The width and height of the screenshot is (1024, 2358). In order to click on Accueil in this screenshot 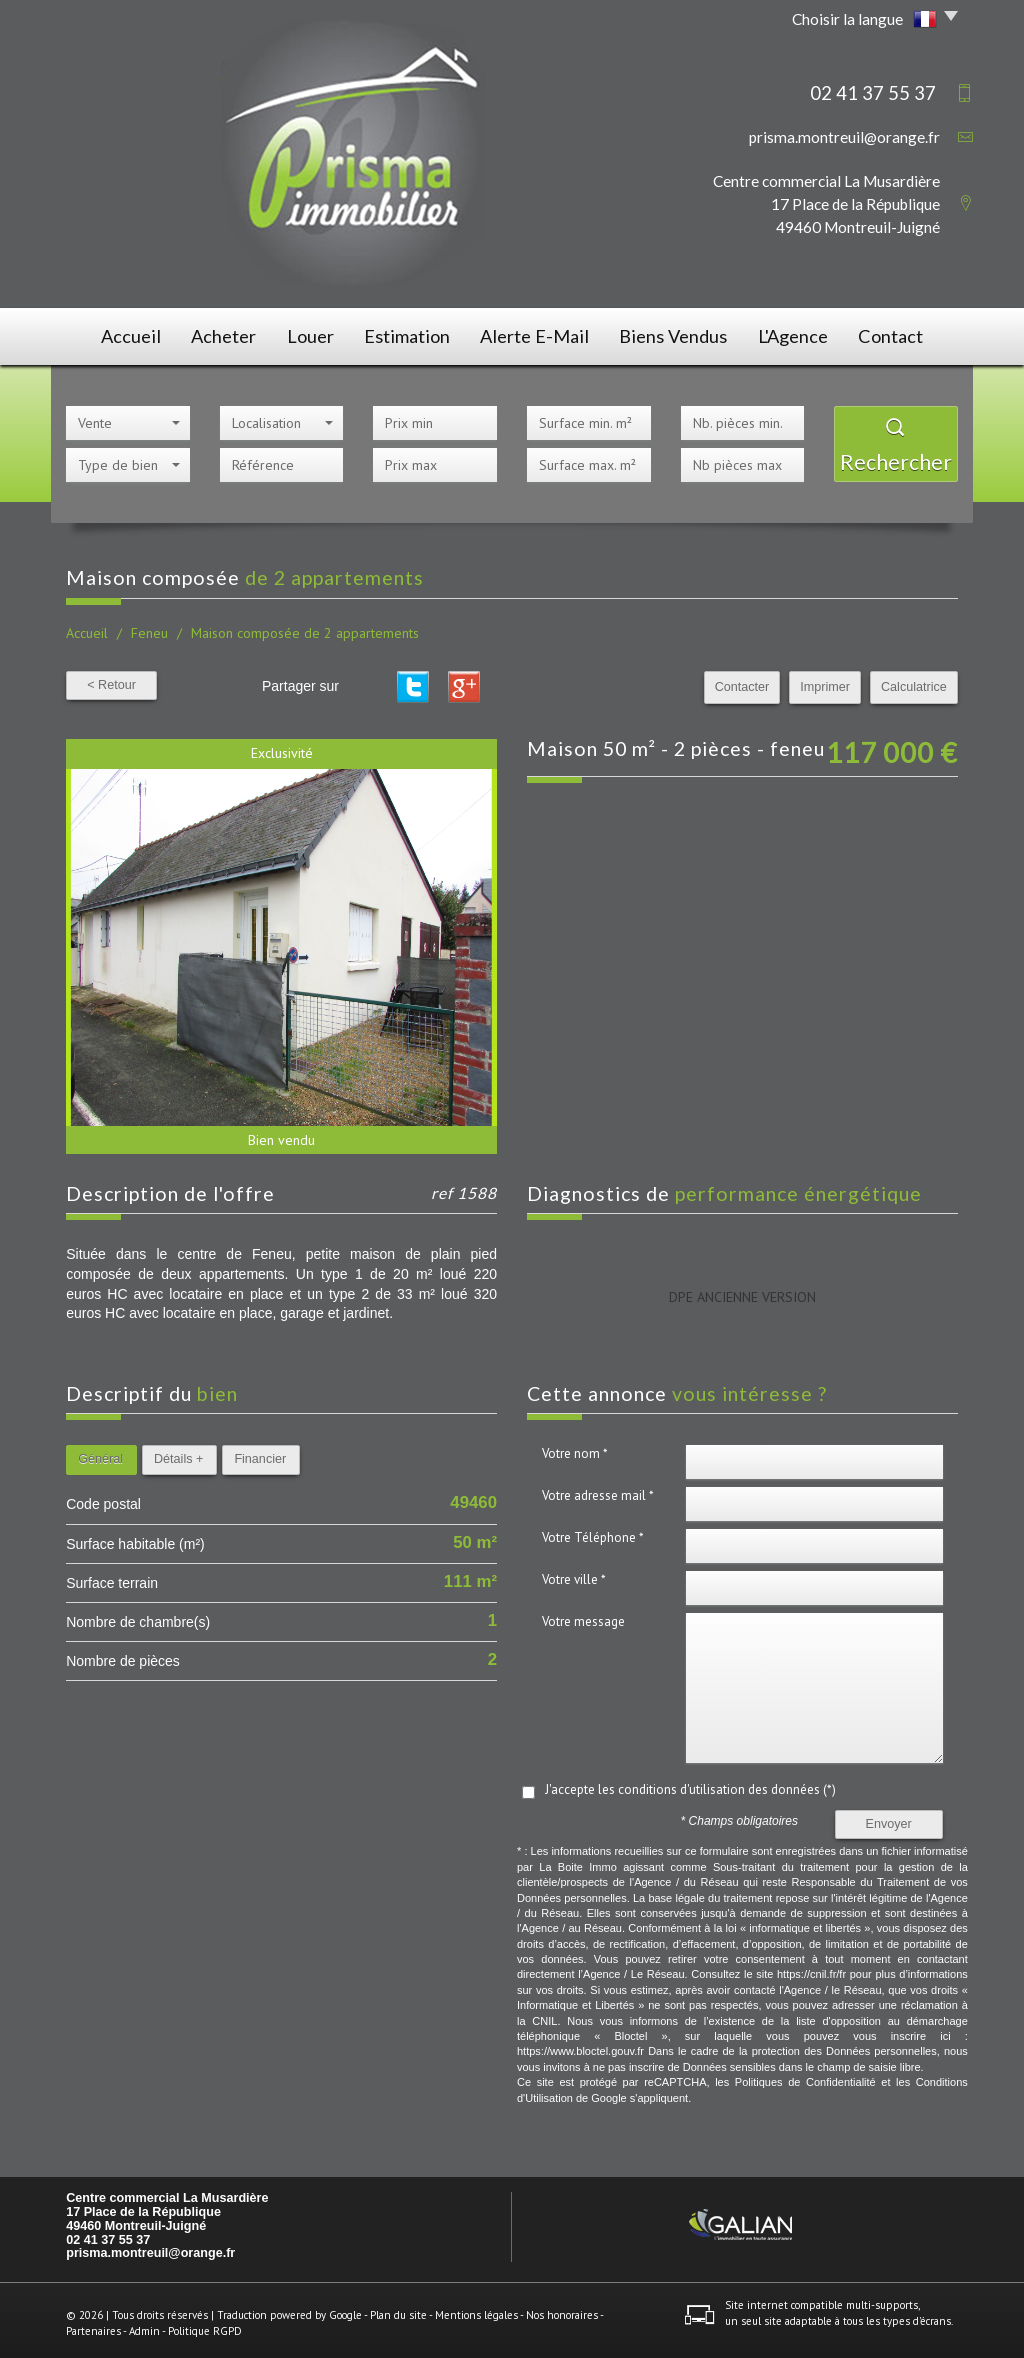, I will do `click(115, 333)`.